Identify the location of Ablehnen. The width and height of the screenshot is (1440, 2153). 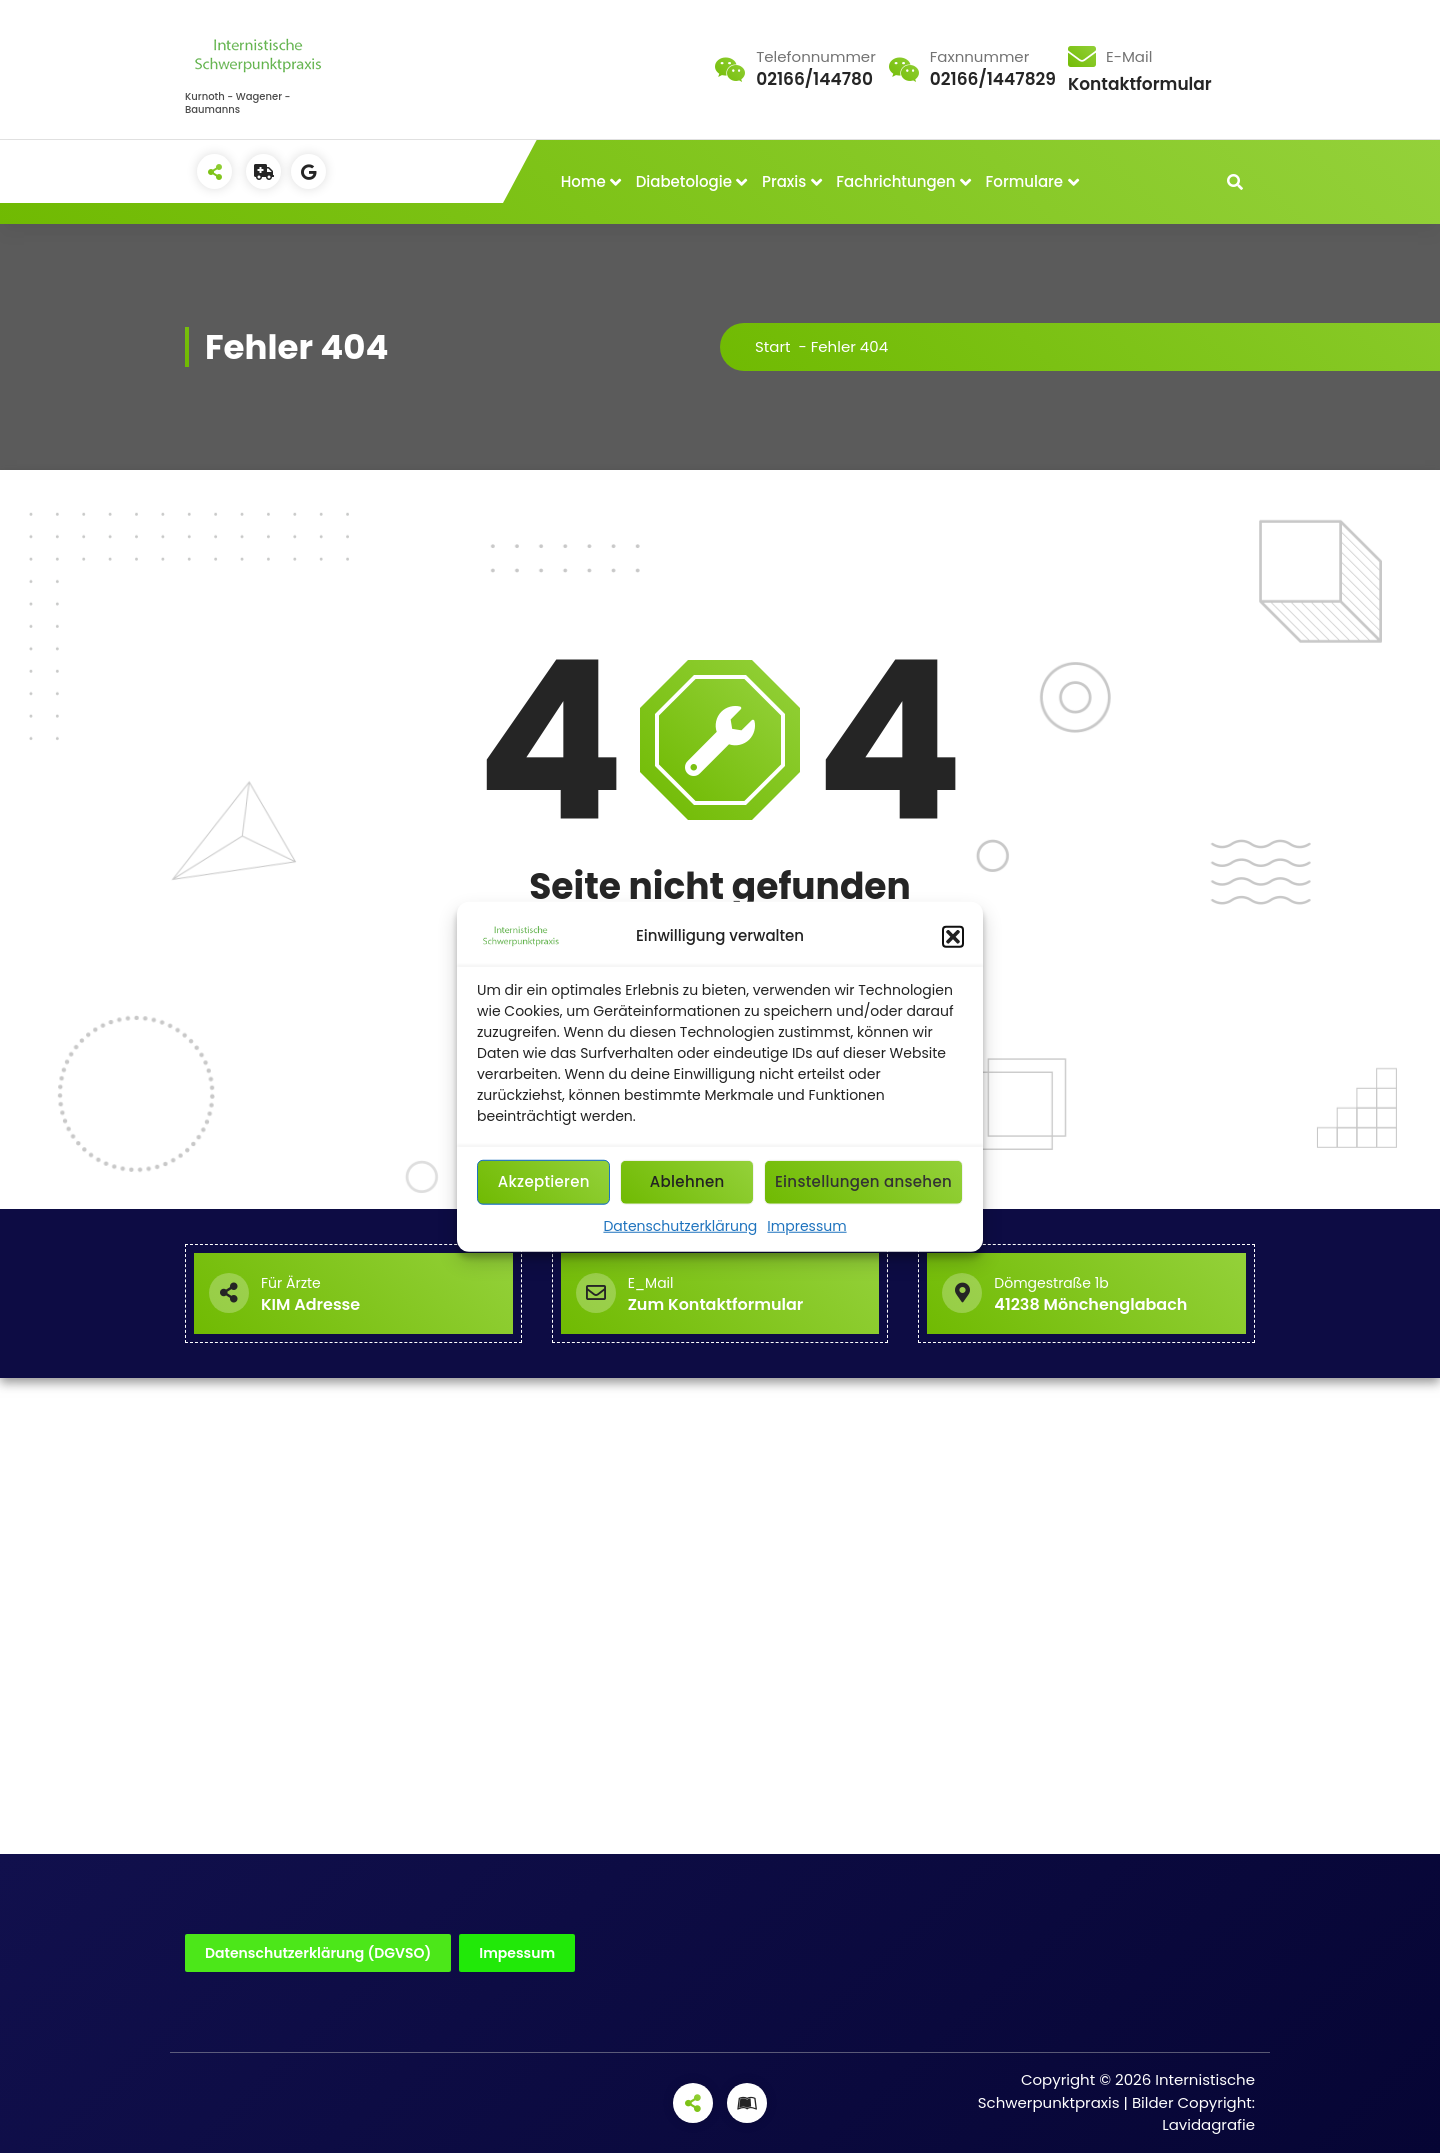
(687, 1181).